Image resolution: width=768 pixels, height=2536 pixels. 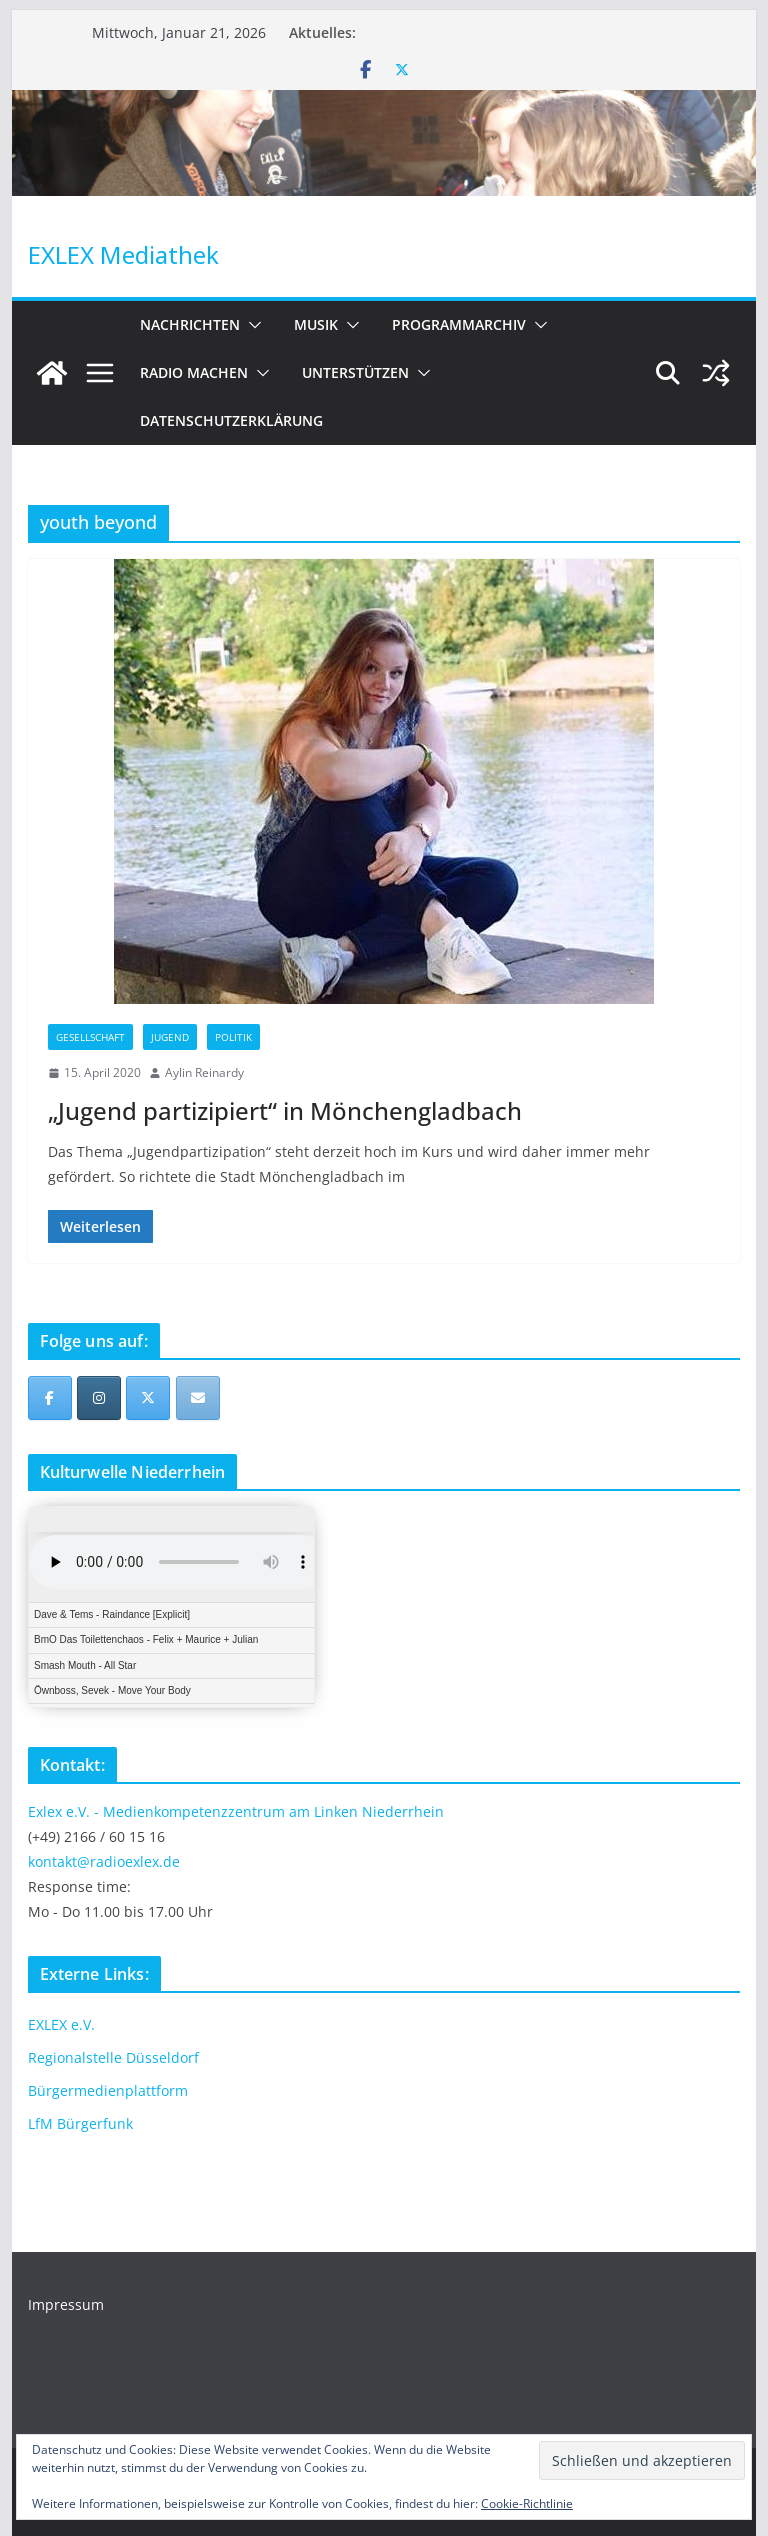 What do you see at coordinates (61, 2024) in the screenshot?
I see `EXLEX e.V.` at bounding box center [61, 2024].